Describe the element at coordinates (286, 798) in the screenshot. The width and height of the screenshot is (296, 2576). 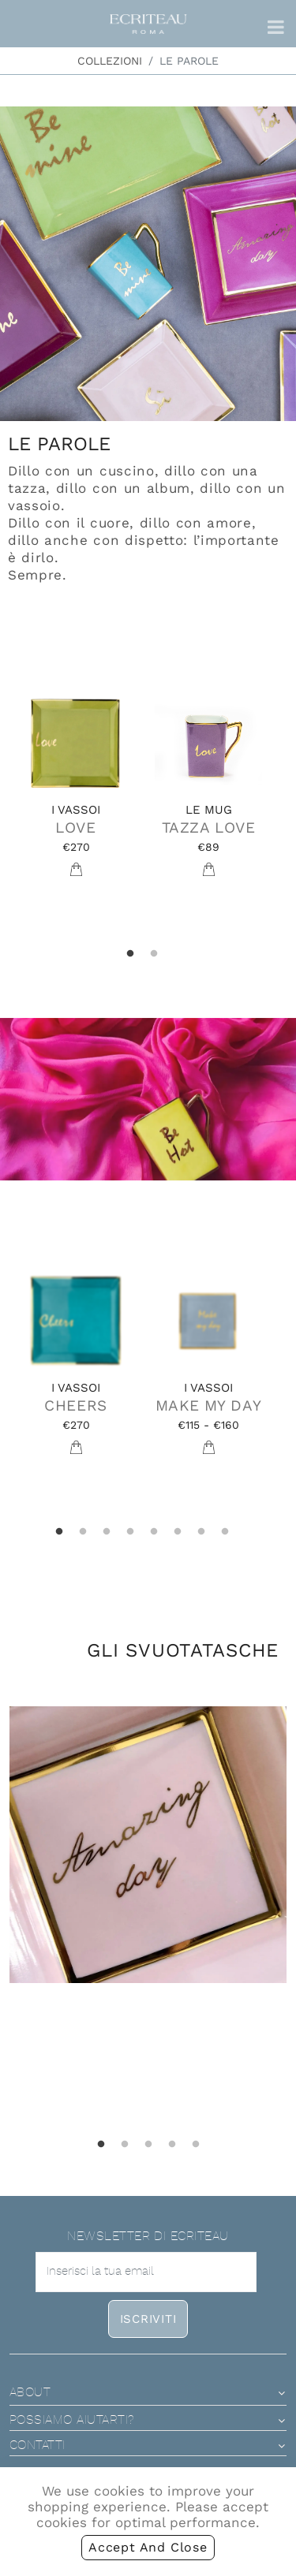
I see `Next` at that location.